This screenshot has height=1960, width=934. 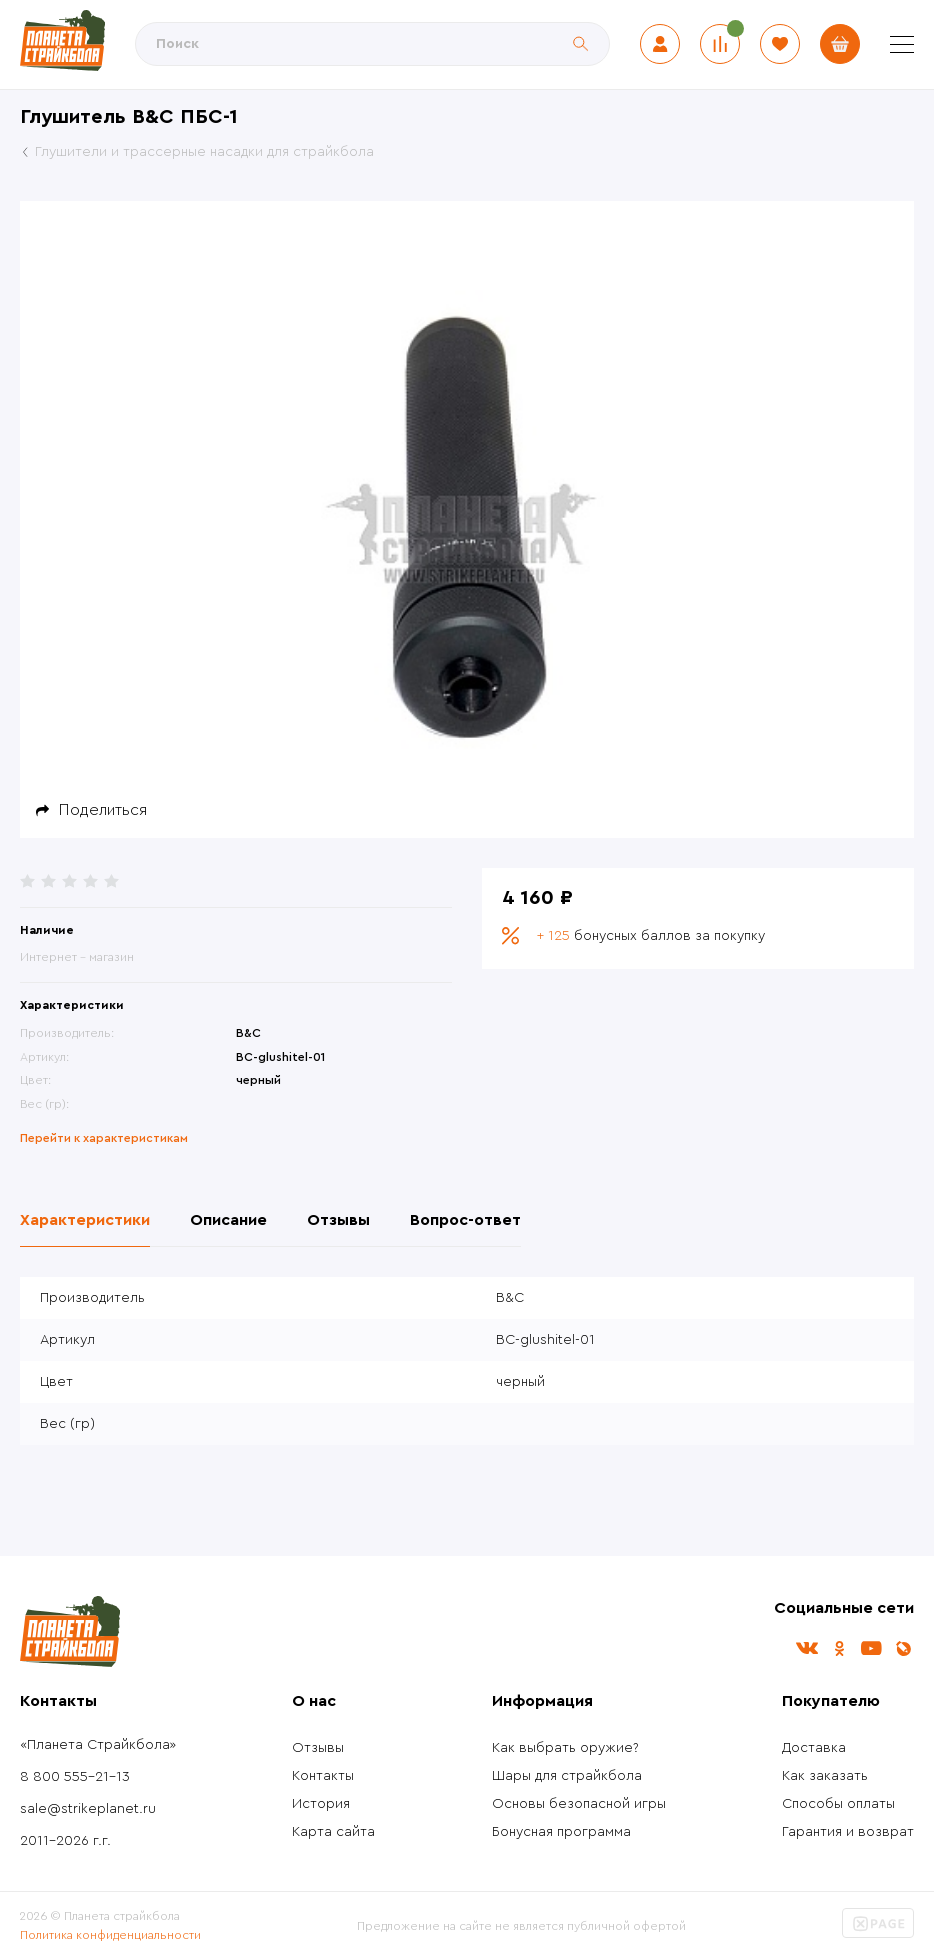 What do you see at coordinates (323, 1776) in the screenshot?
I see `Контакты` at bounding box center [323, 1776].